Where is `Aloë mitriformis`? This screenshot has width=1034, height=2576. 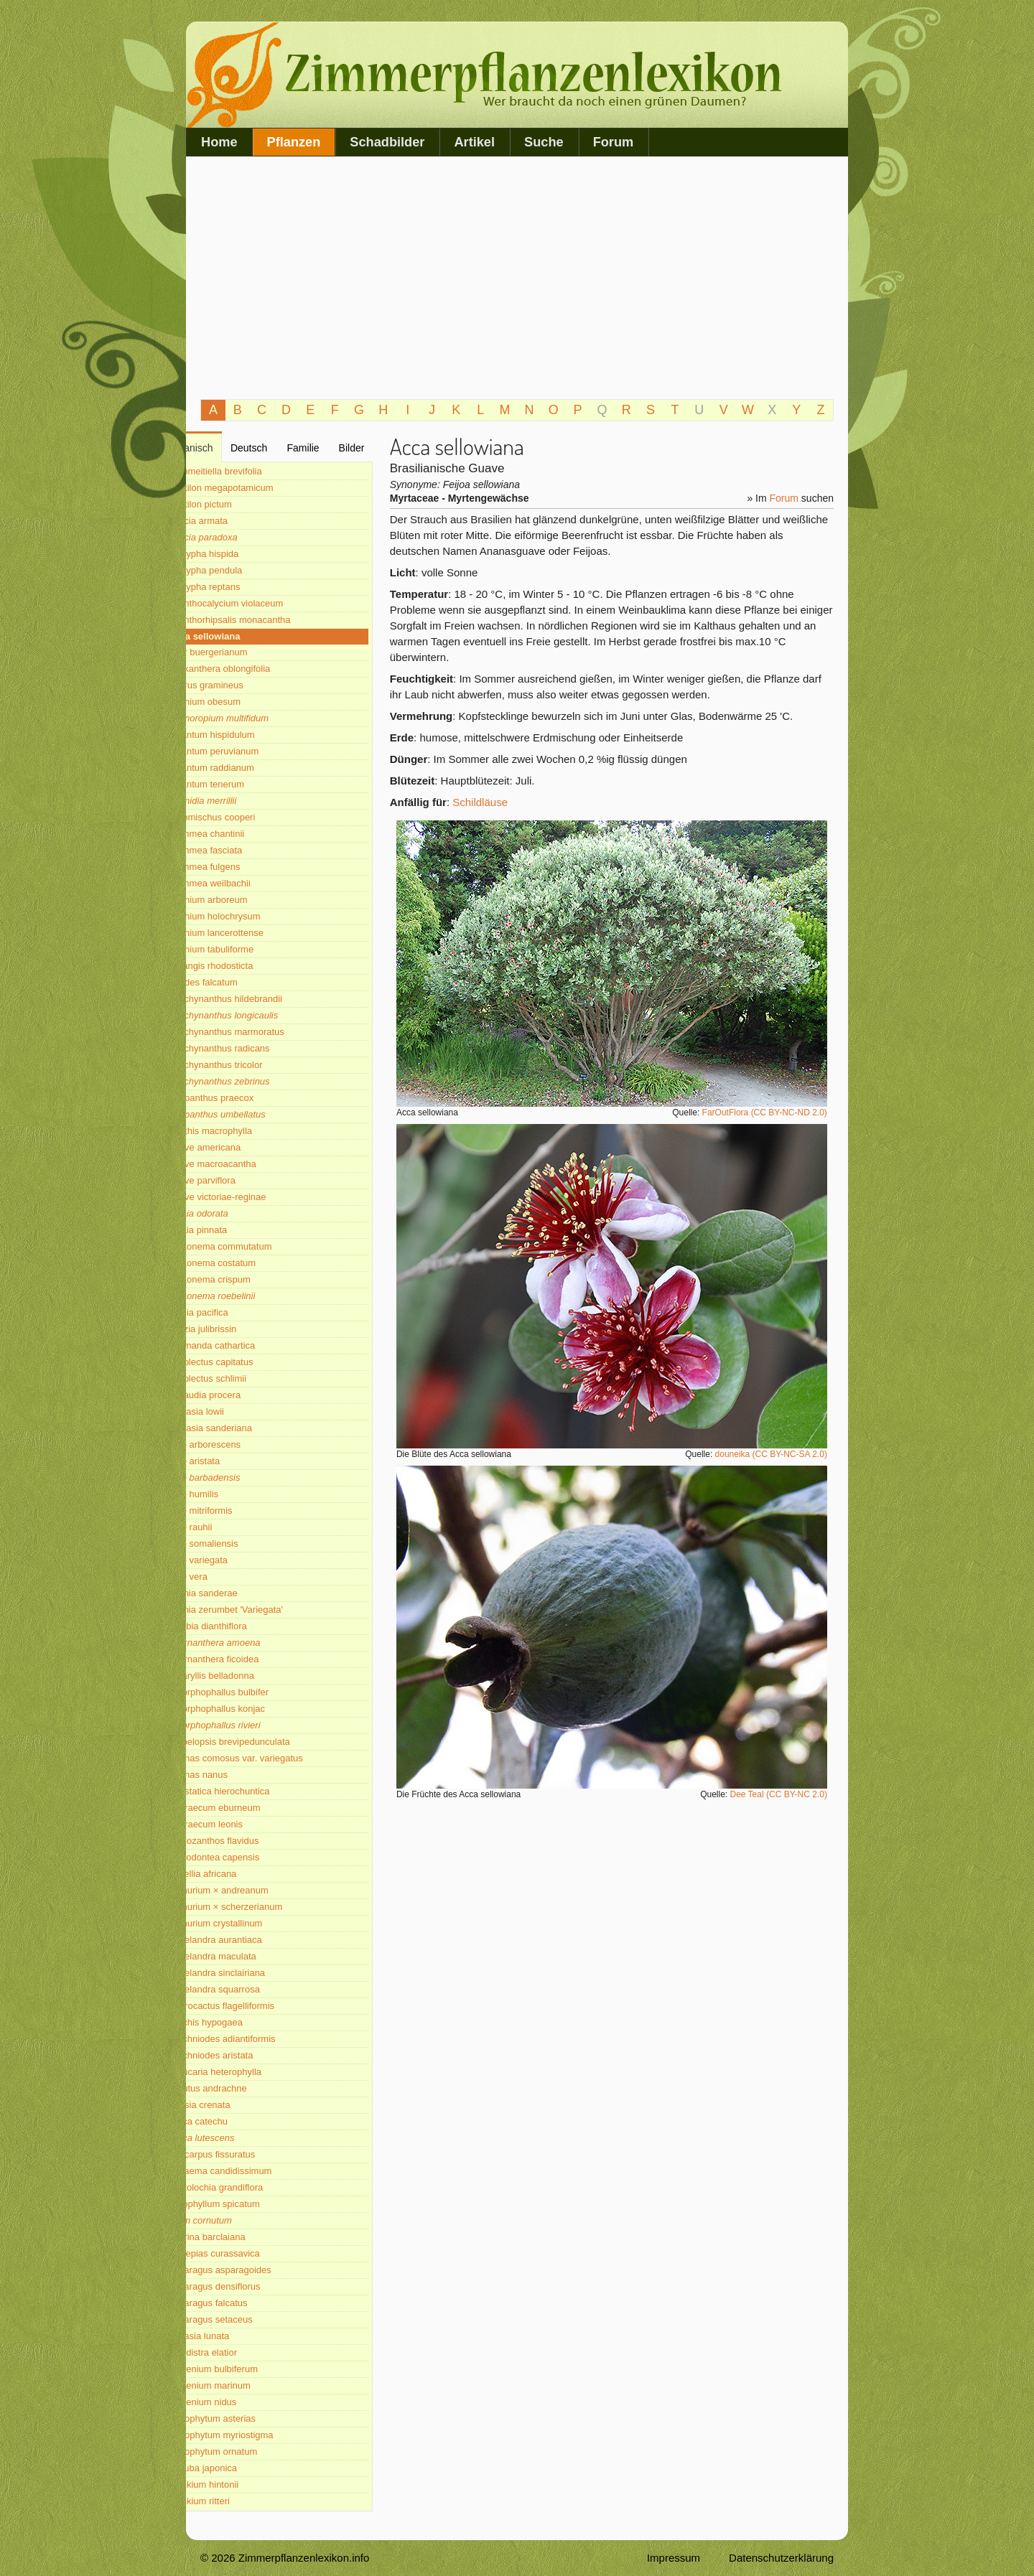 Aloë mitriformis is located at coordinates (240, 1510).